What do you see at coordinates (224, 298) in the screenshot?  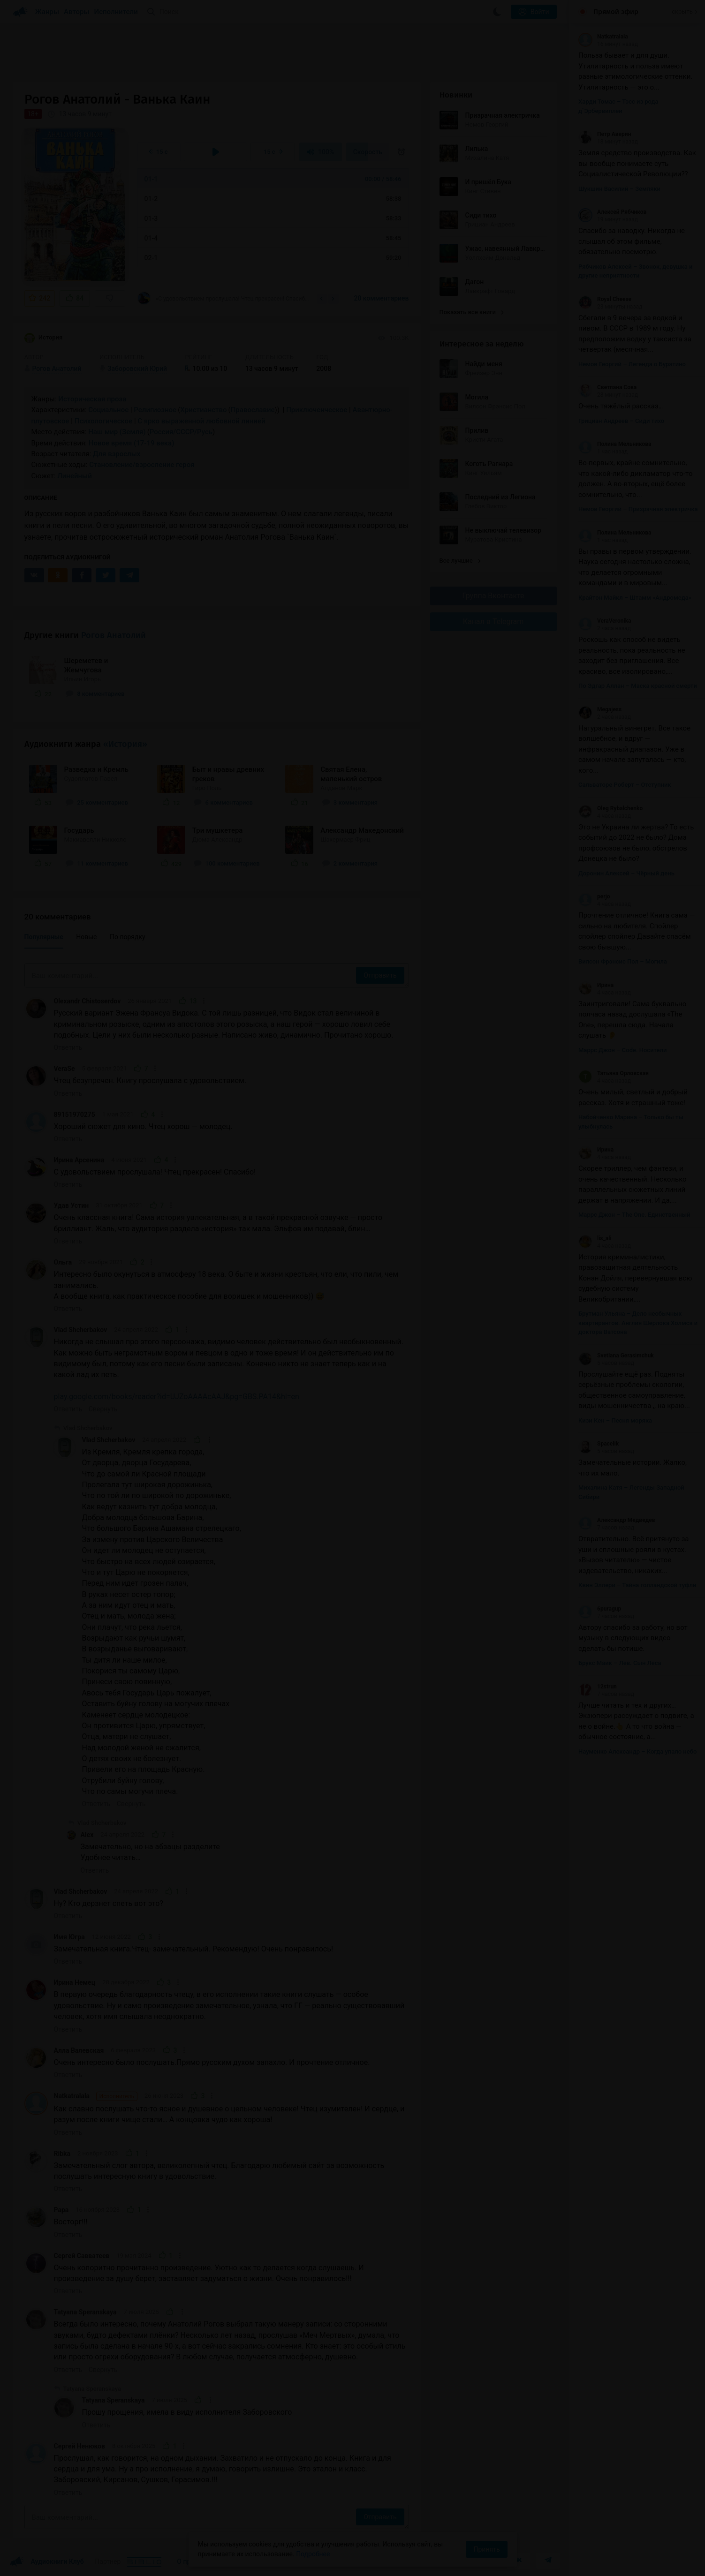 I see `«С удовольствием прослушала! Чтец прекрасен! Спасибо!»` at bounding box center [224, 298].